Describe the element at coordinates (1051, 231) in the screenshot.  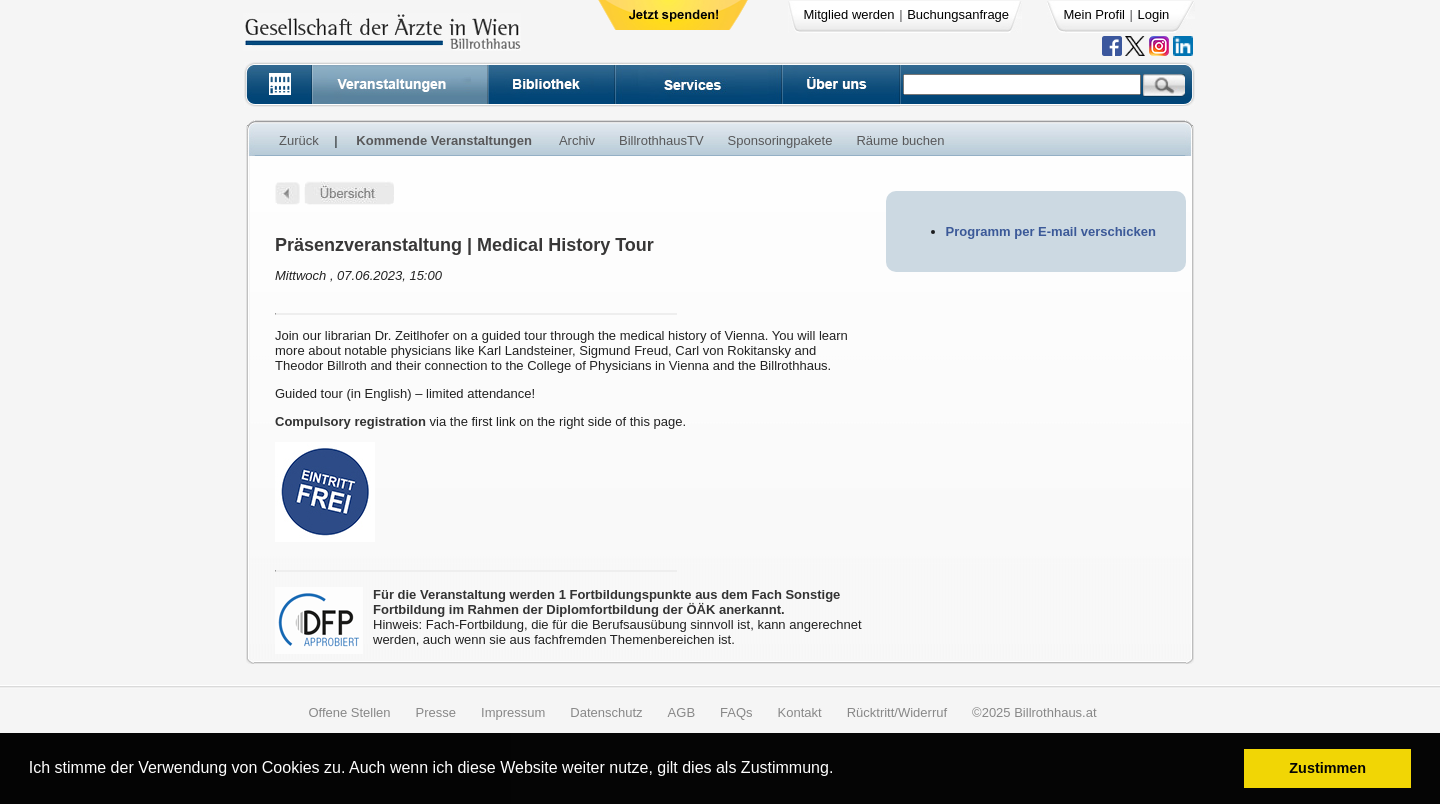
I see `Programm per E-mail verschicken` at that location.